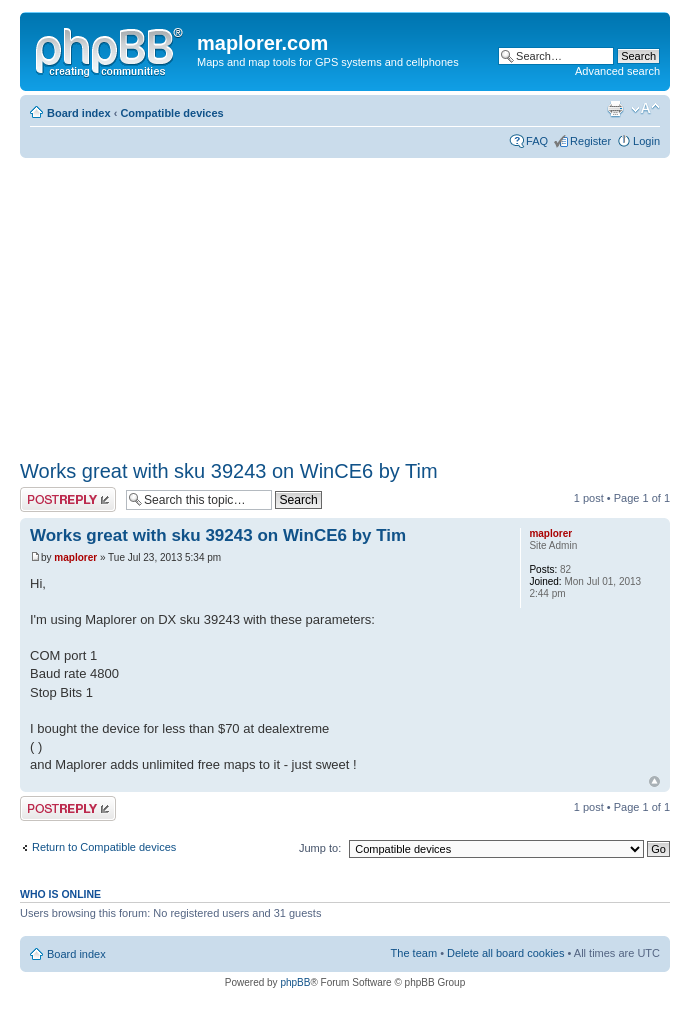  What do you see at coordinates (295, 982) in the screenshot?
I see `phpBB` at bounding box center [295, 982].